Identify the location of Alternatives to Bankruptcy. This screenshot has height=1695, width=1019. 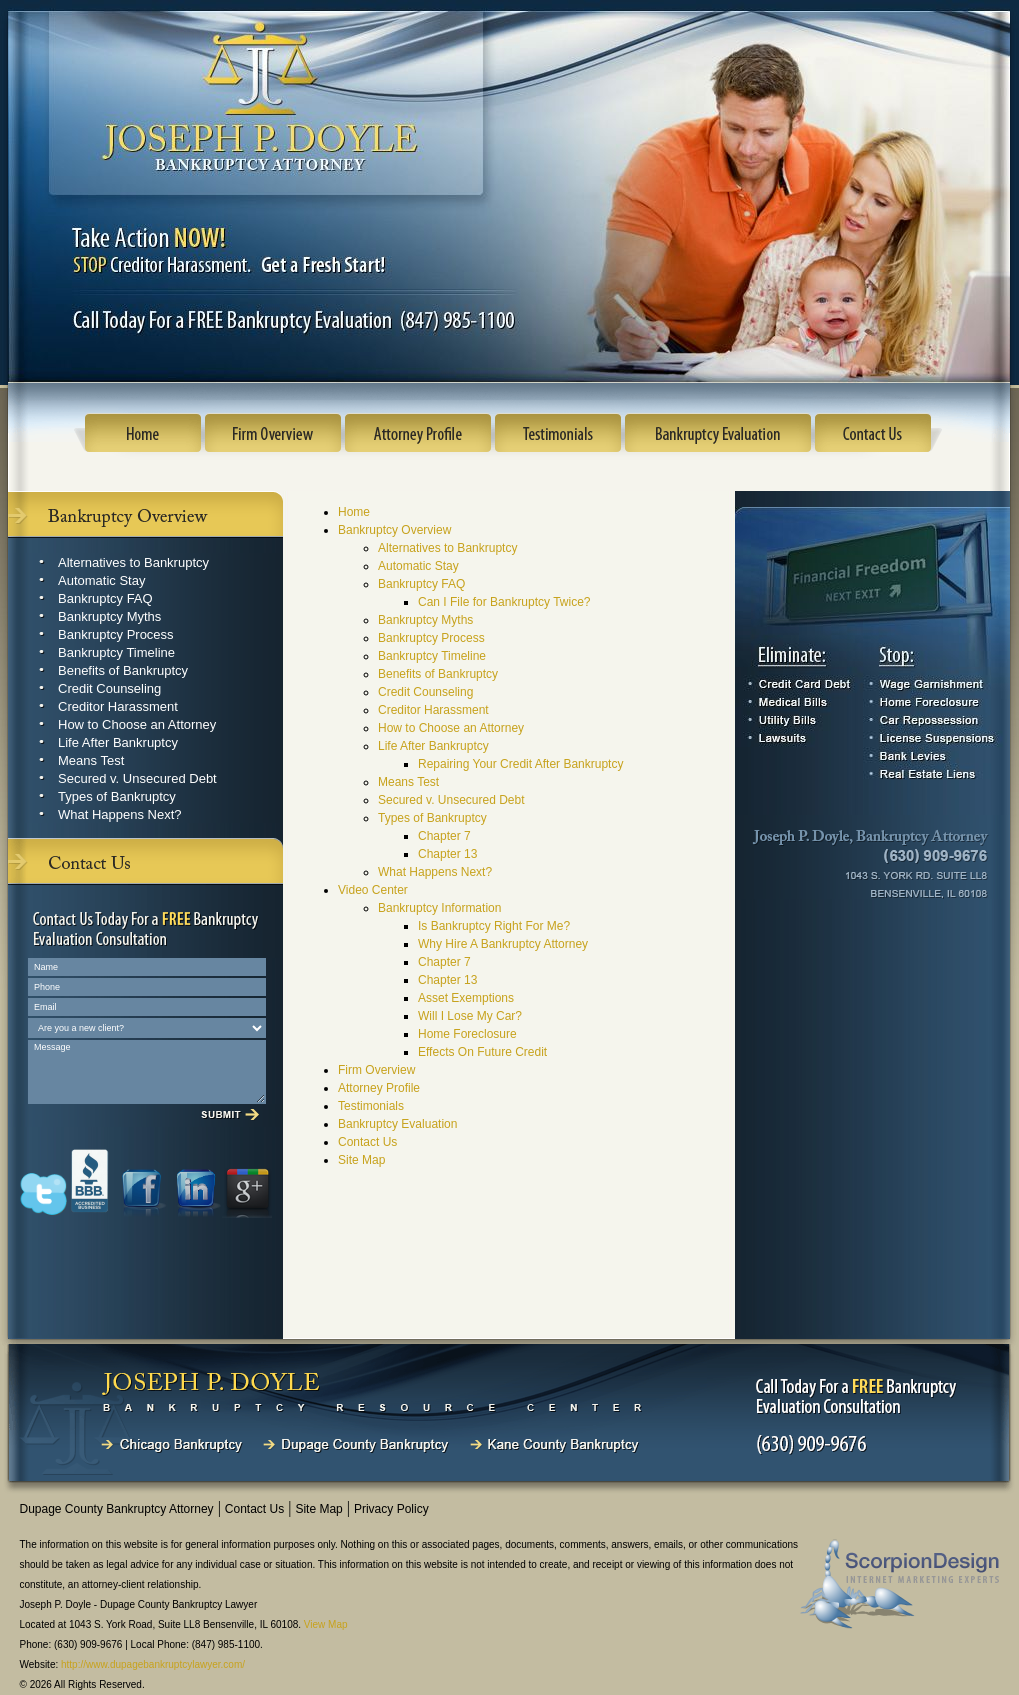
(133, 562).